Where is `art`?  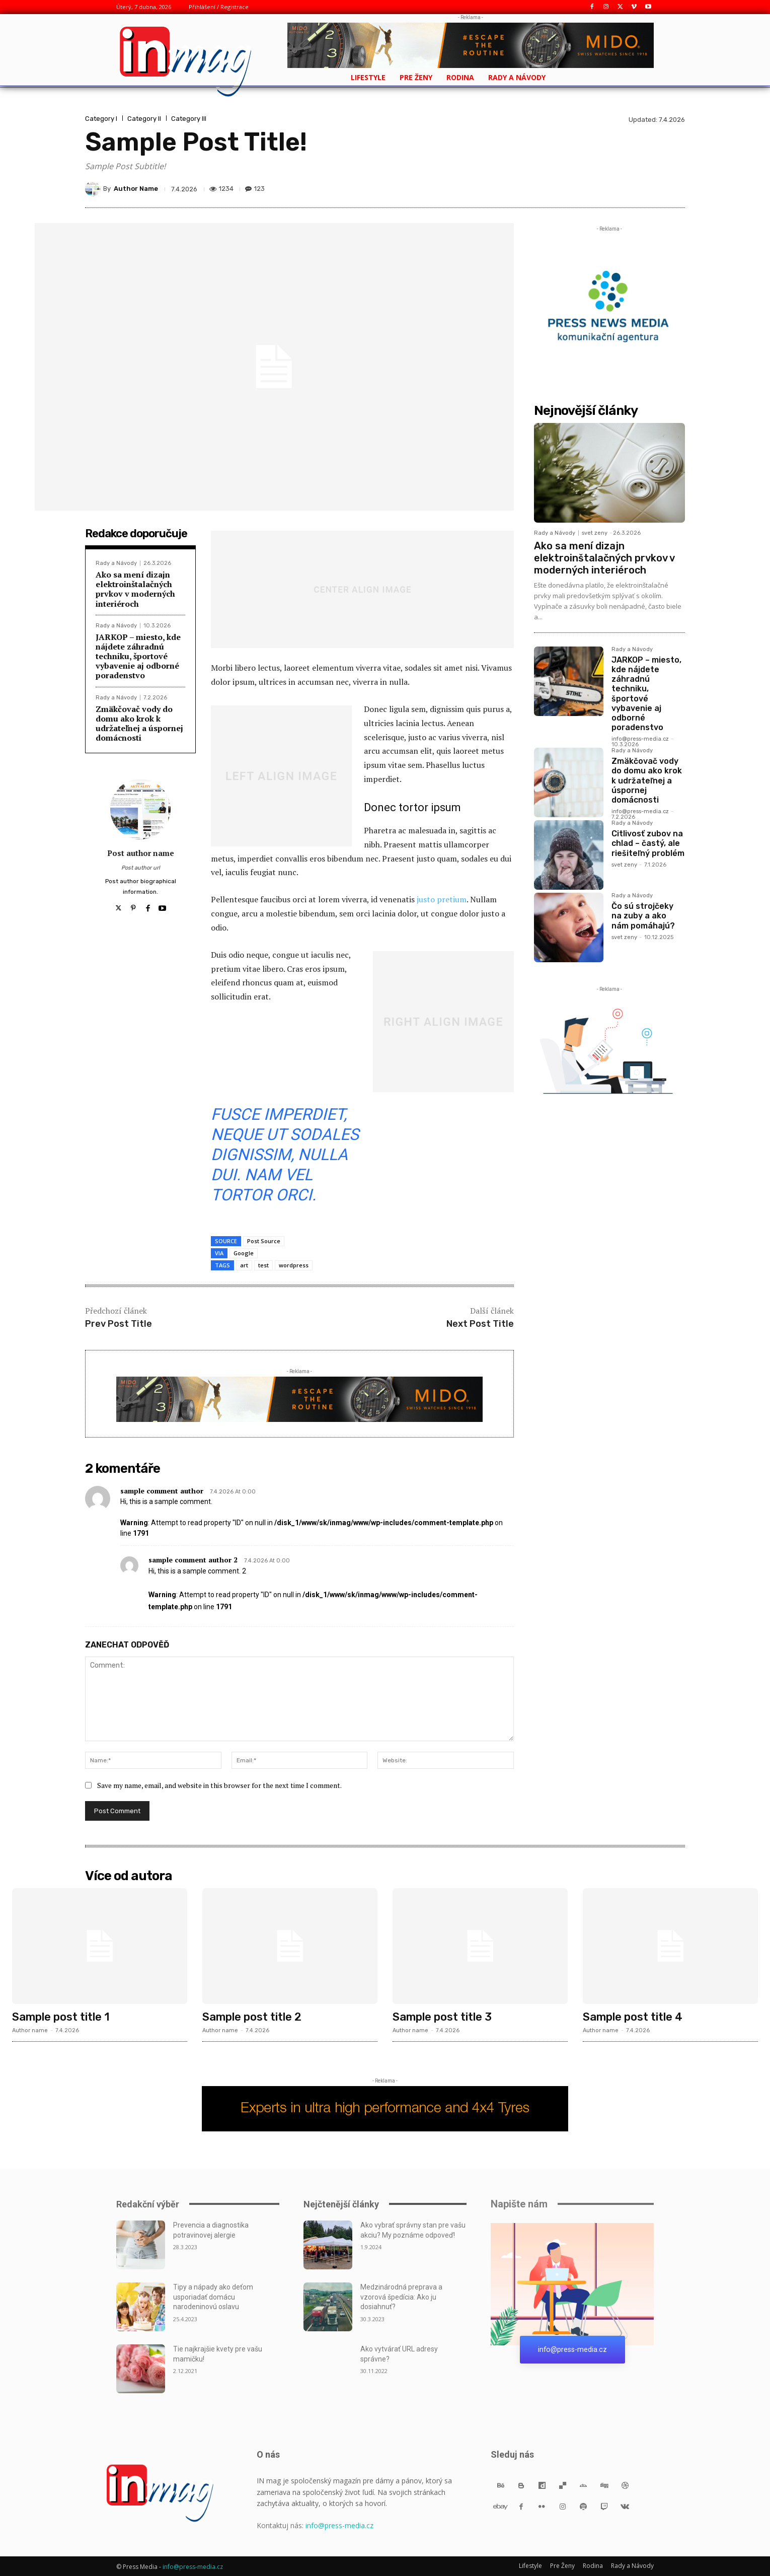
art is located at coordinates (244, 1265).